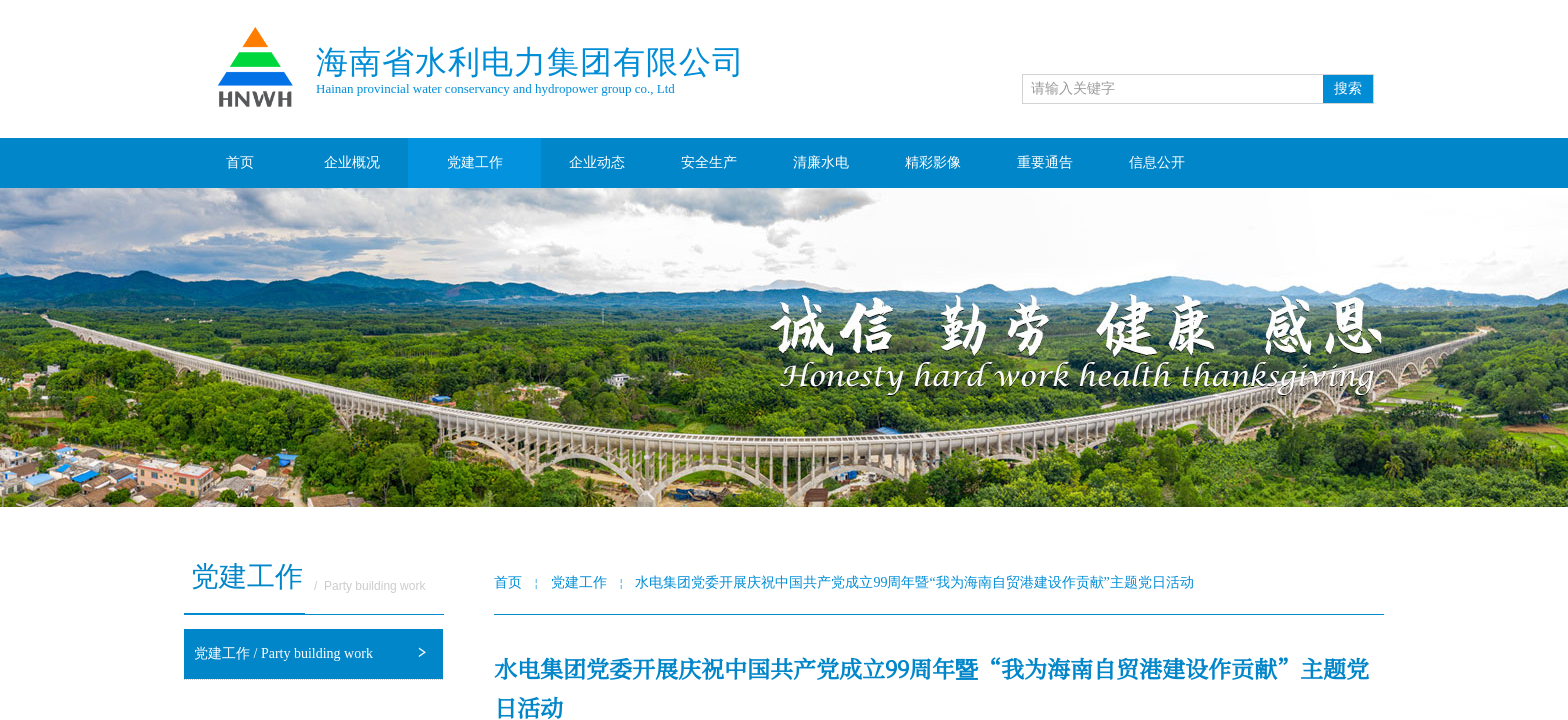  I want to click on 安全生产, so click(709, 162).